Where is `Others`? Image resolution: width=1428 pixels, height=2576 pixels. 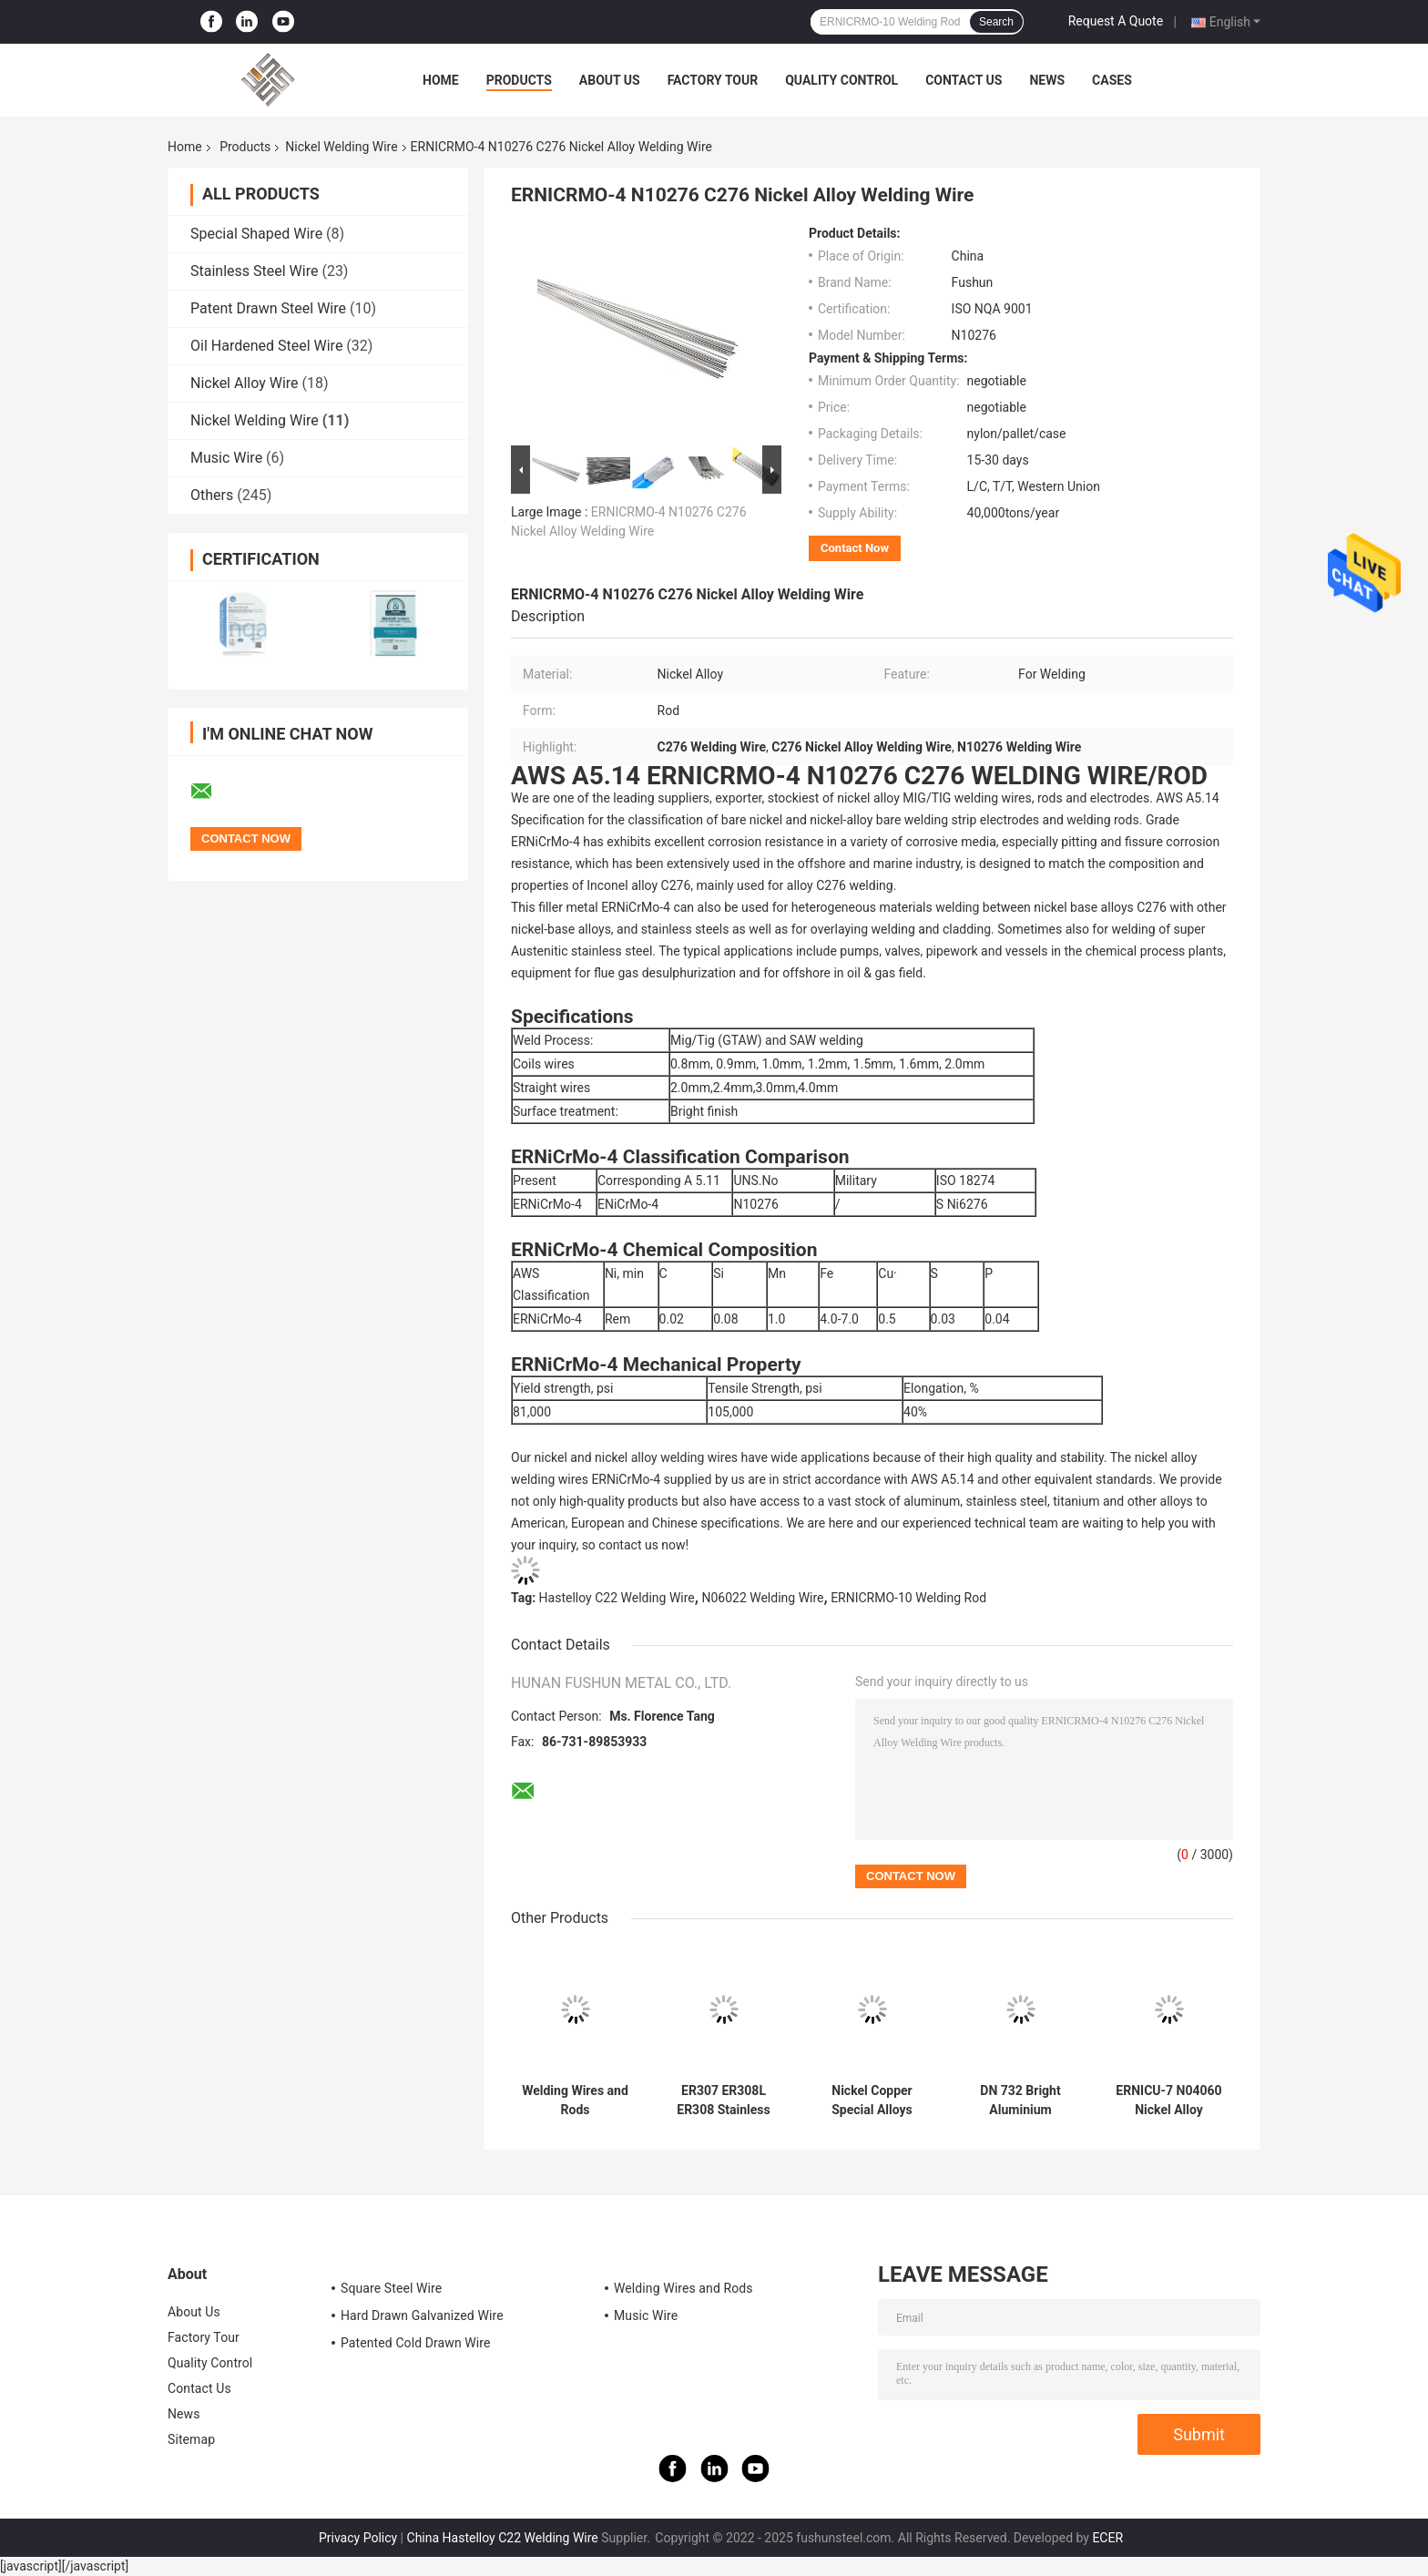
Others is located at coordinates (211, 495).